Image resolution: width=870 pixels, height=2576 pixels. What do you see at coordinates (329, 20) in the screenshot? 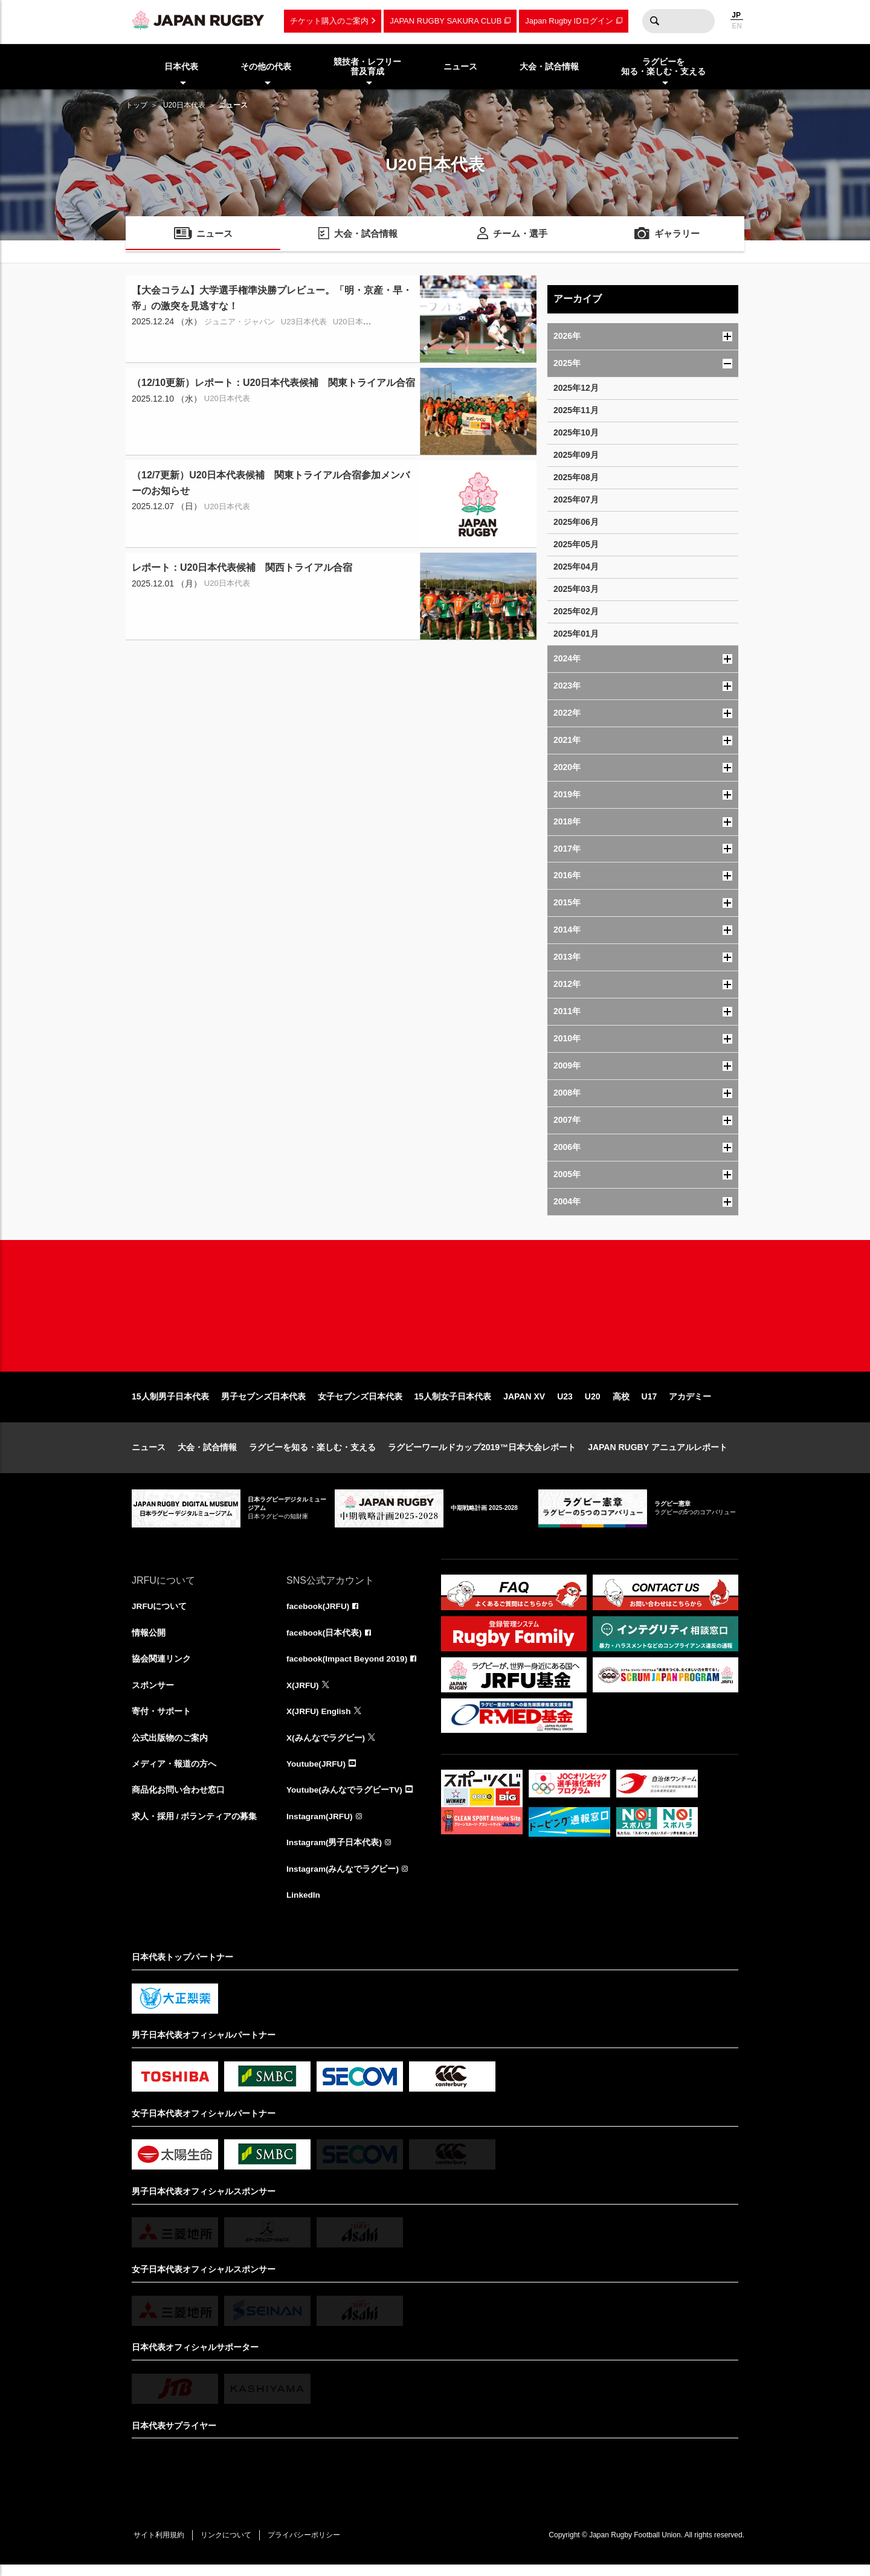
I see `チケット購入のご案内` at bounding box center [329, 20].